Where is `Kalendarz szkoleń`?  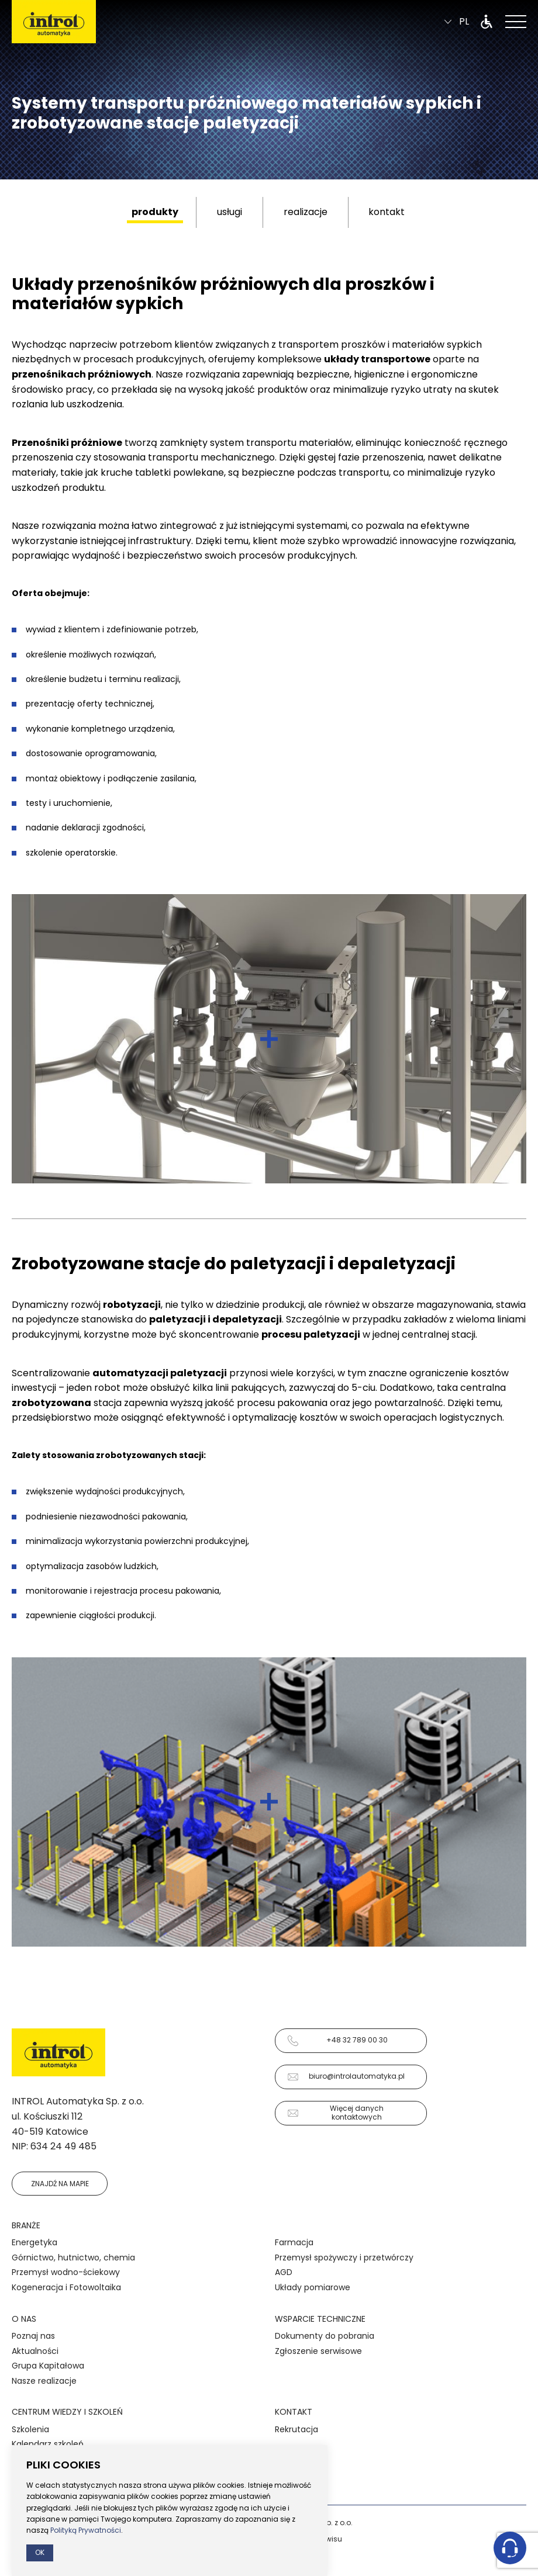
Kalendarz szkoleń is located at coordinates (48, 2444).